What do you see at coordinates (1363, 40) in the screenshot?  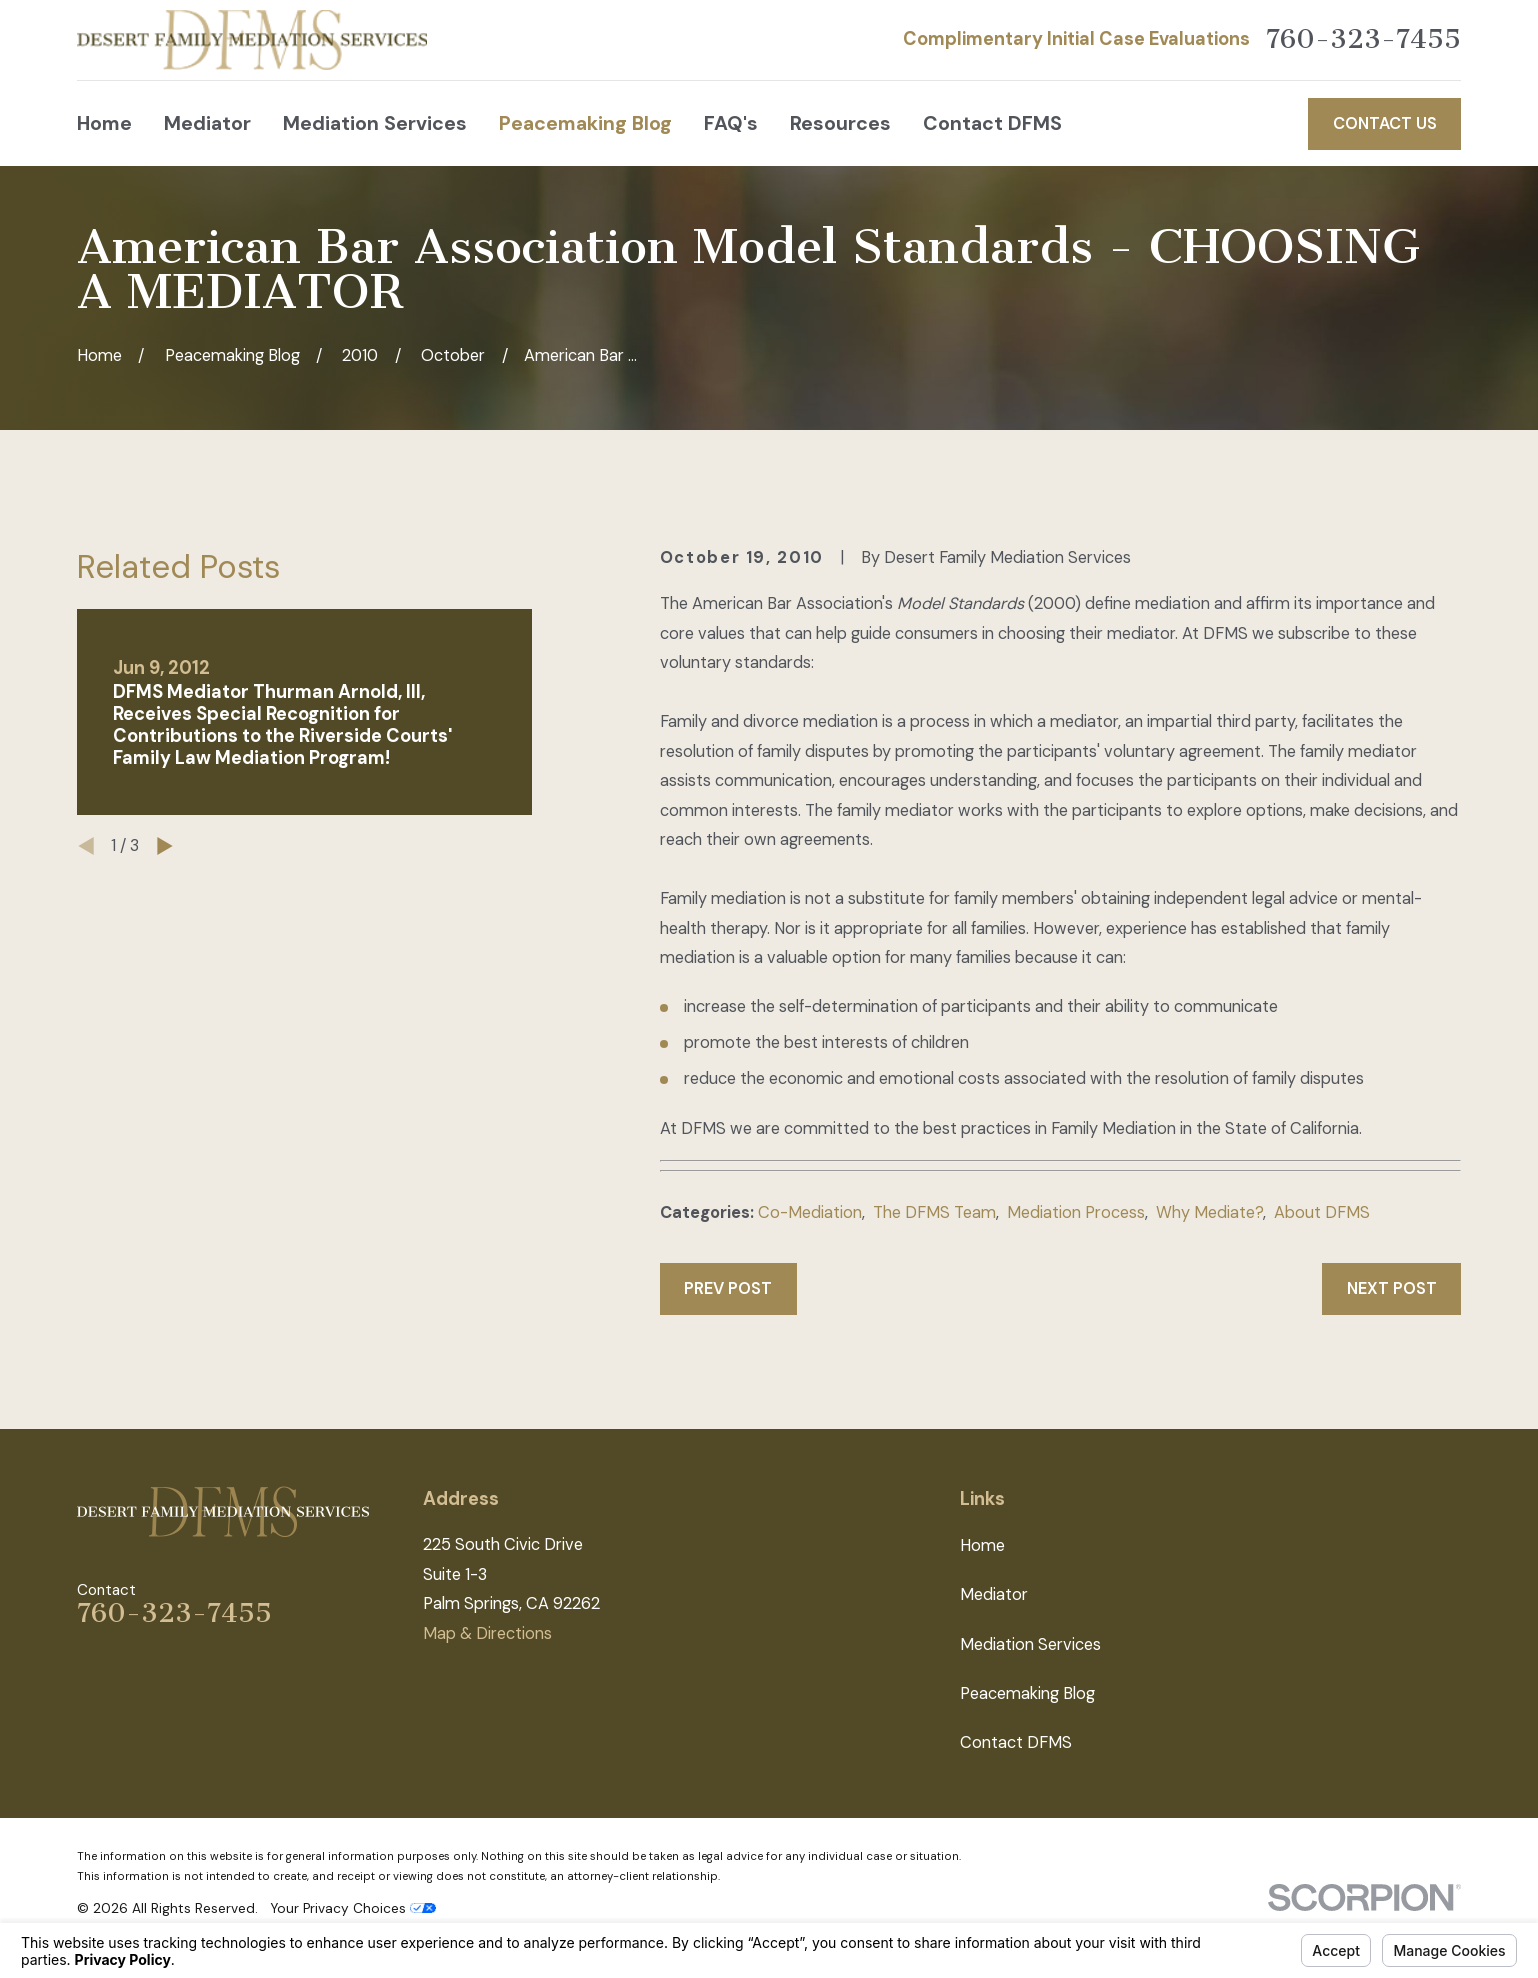 I see `760-323-7455` at bounding box center [1363, 40].